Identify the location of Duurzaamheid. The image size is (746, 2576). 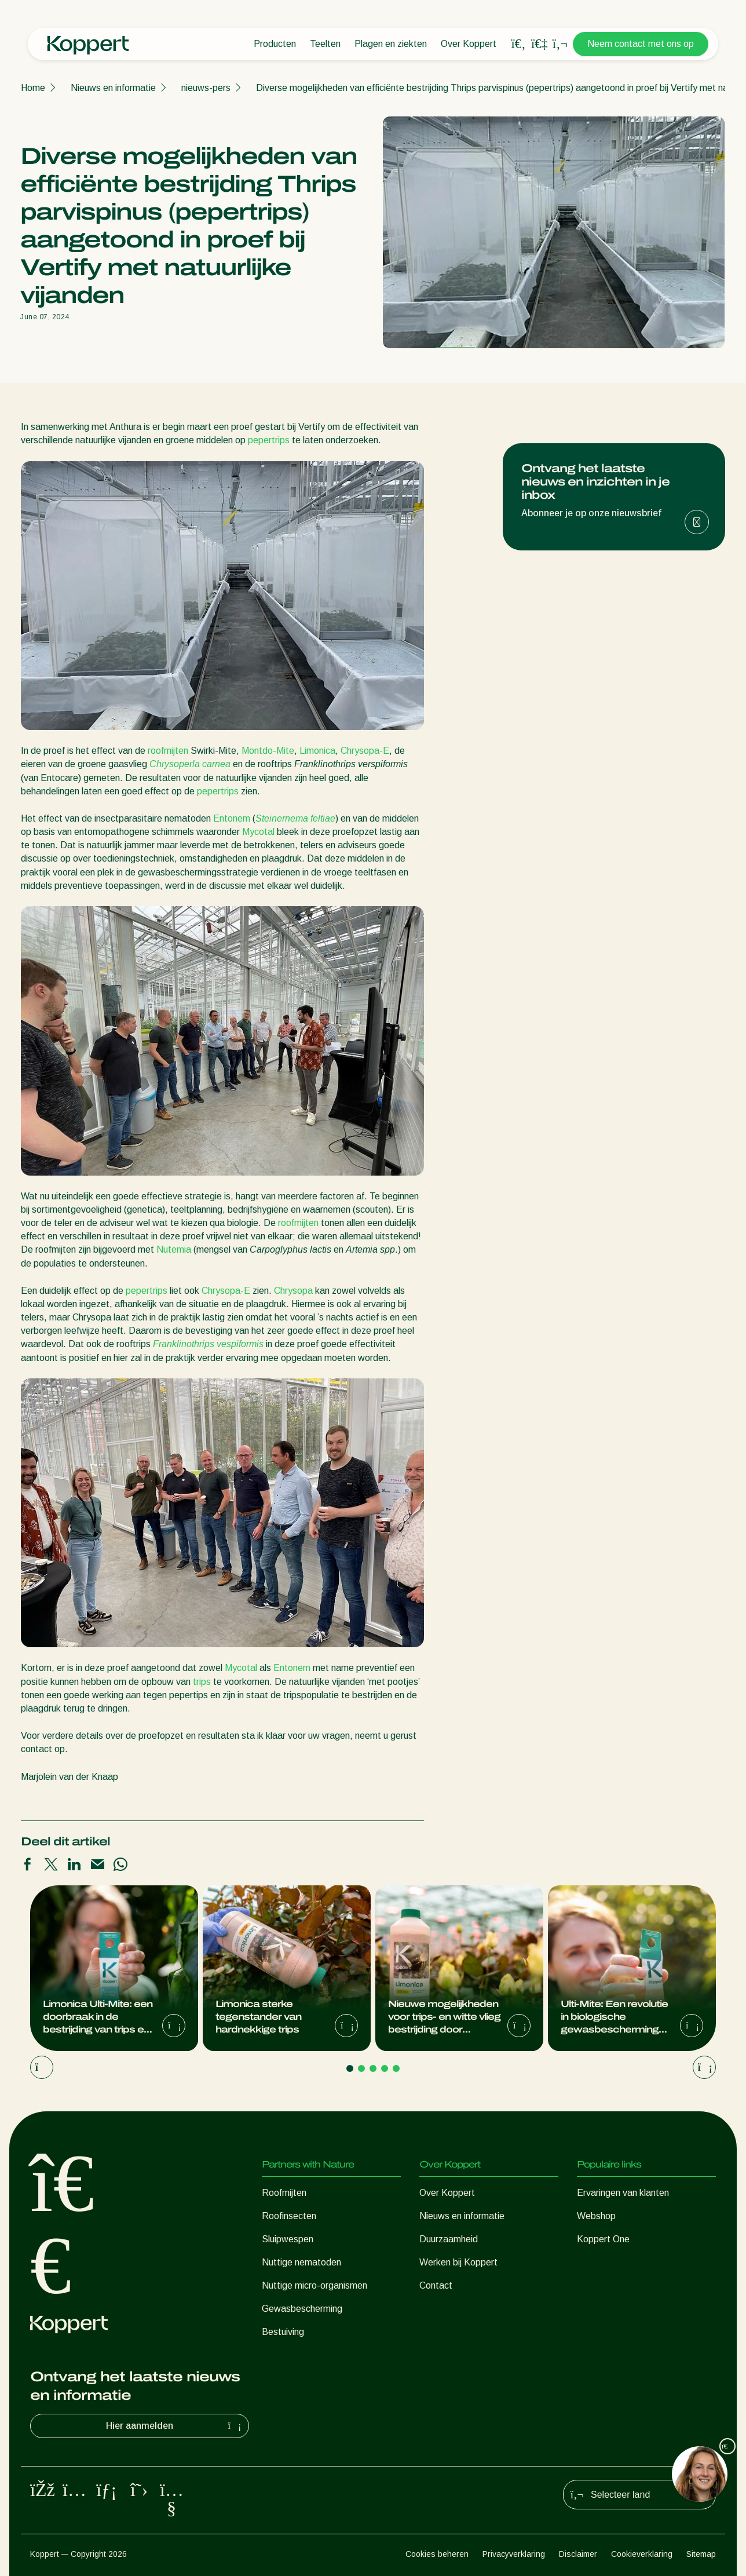
(448, 2239).